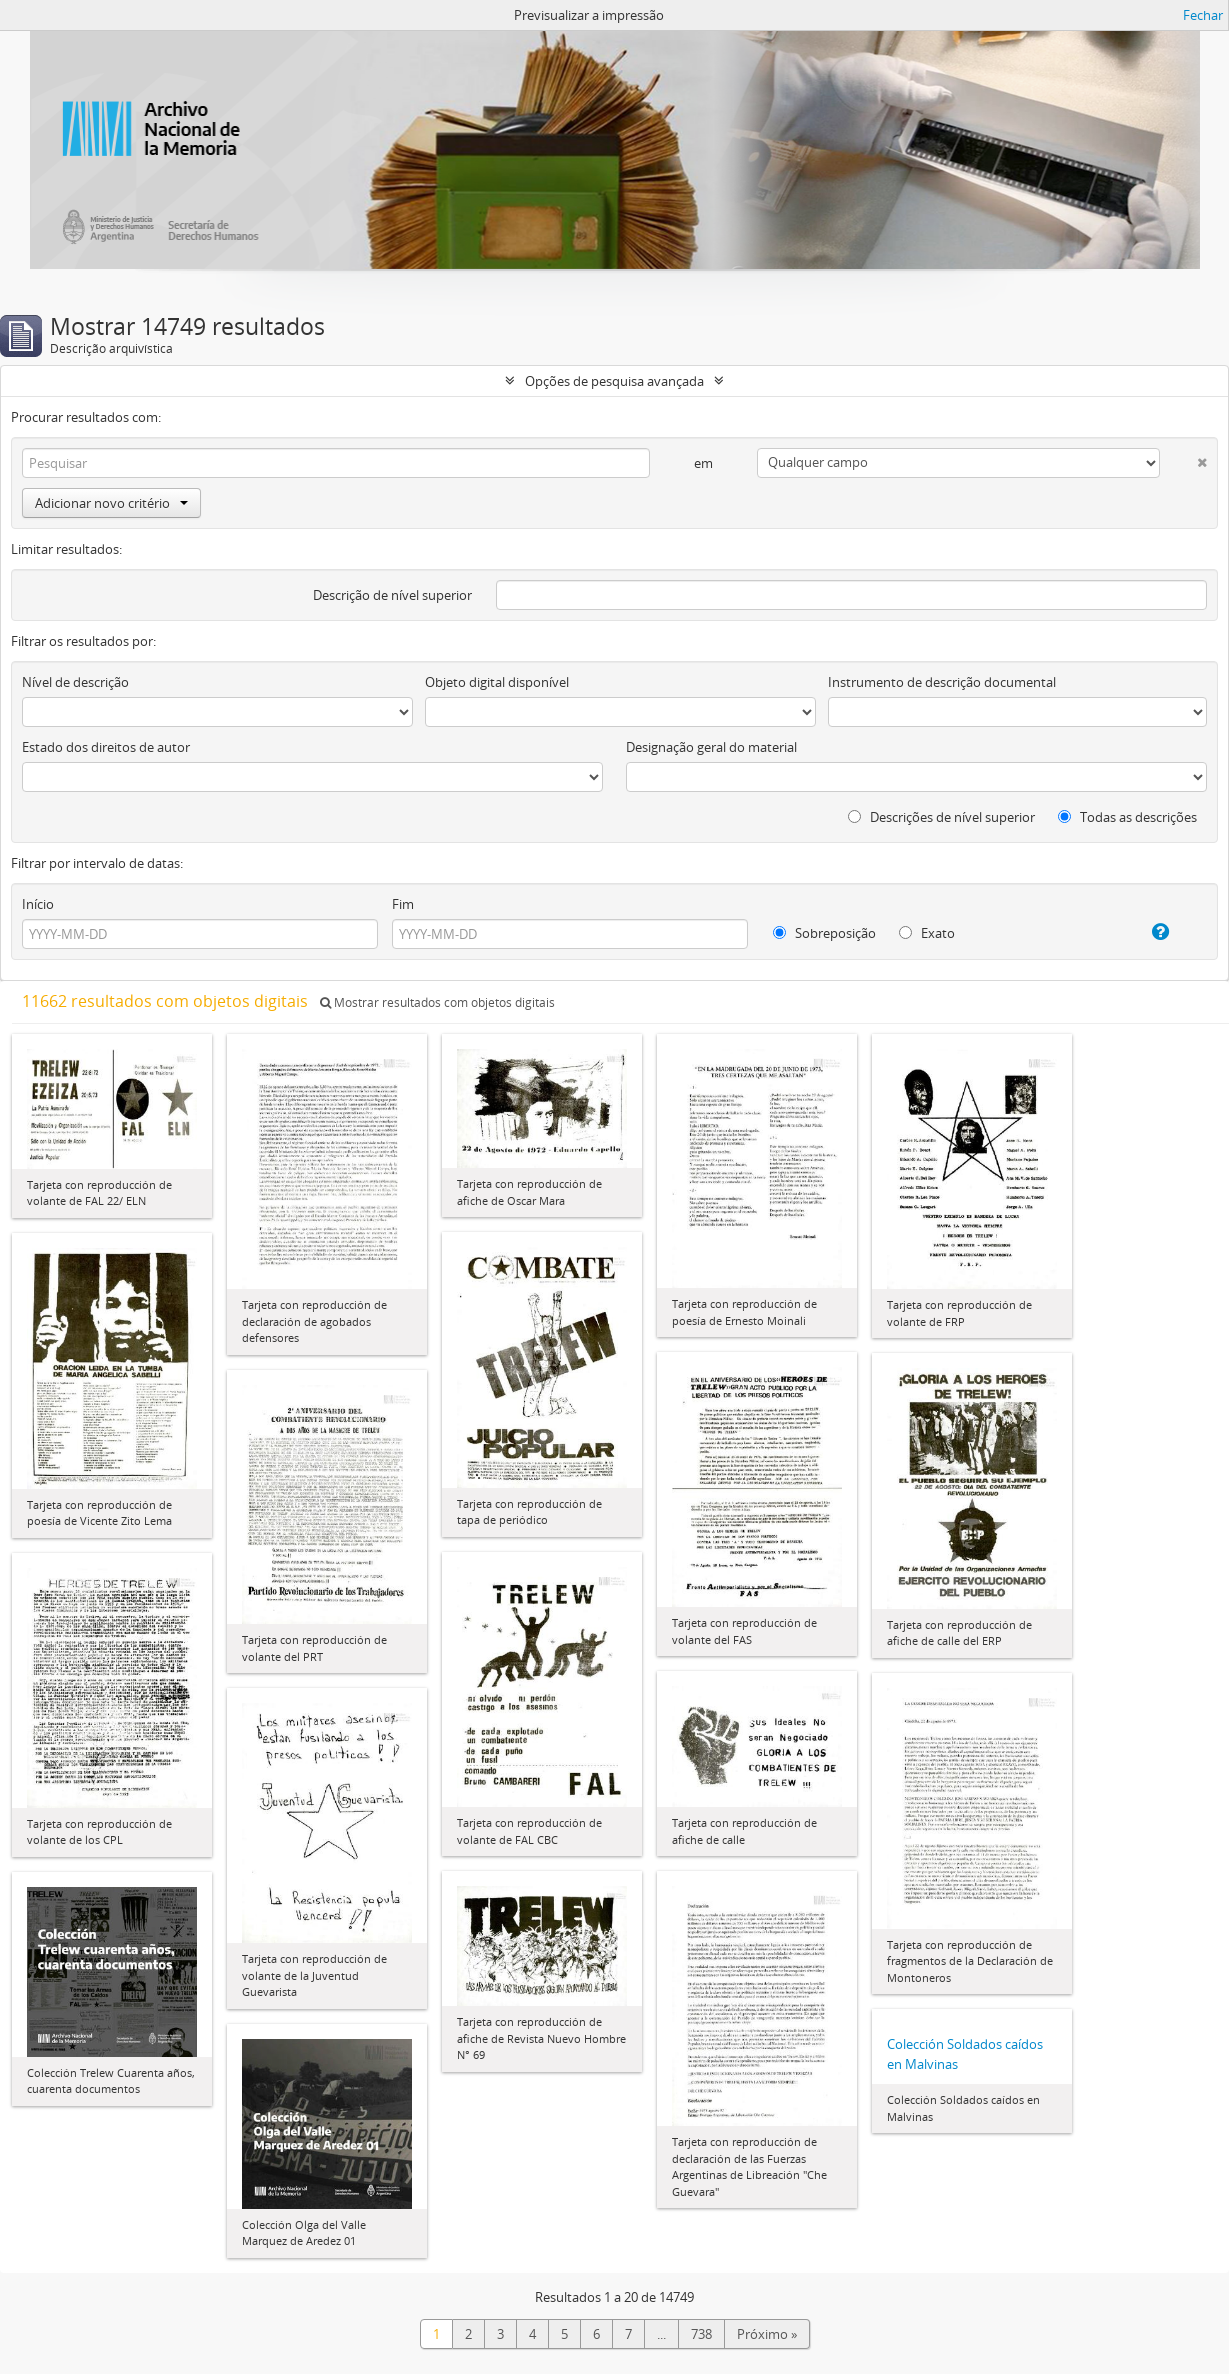 Image resolution: width=1229 pixels, height=2374 pixels. I want to click on Nível de descrição, so click(75, 682).